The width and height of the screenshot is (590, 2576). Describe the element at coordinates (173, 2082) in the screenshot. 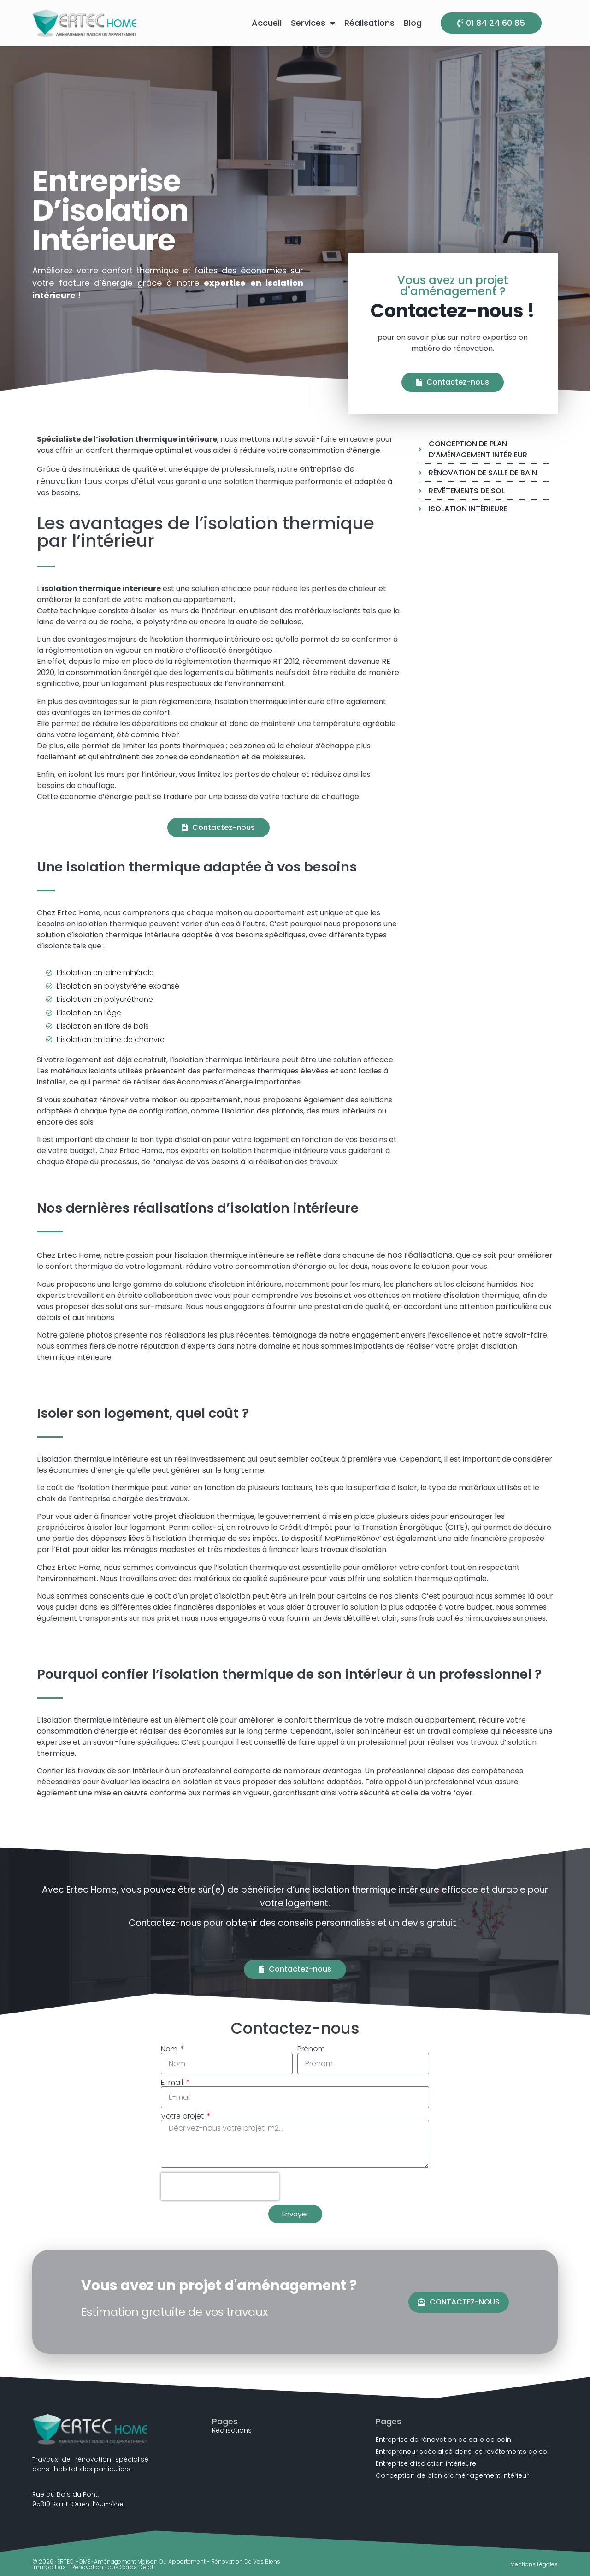

I see `E-mail` at that location.